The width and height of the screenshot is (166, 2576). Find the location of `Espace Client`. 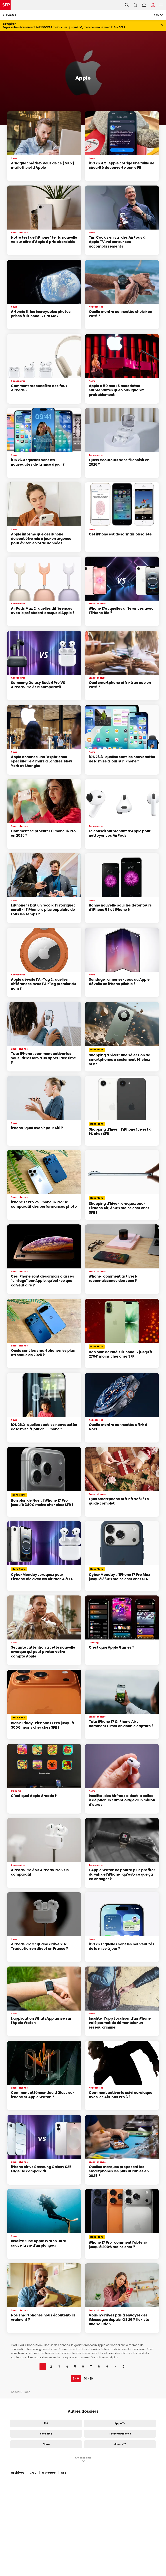

Espace Client is located at coordinates (153, 5).